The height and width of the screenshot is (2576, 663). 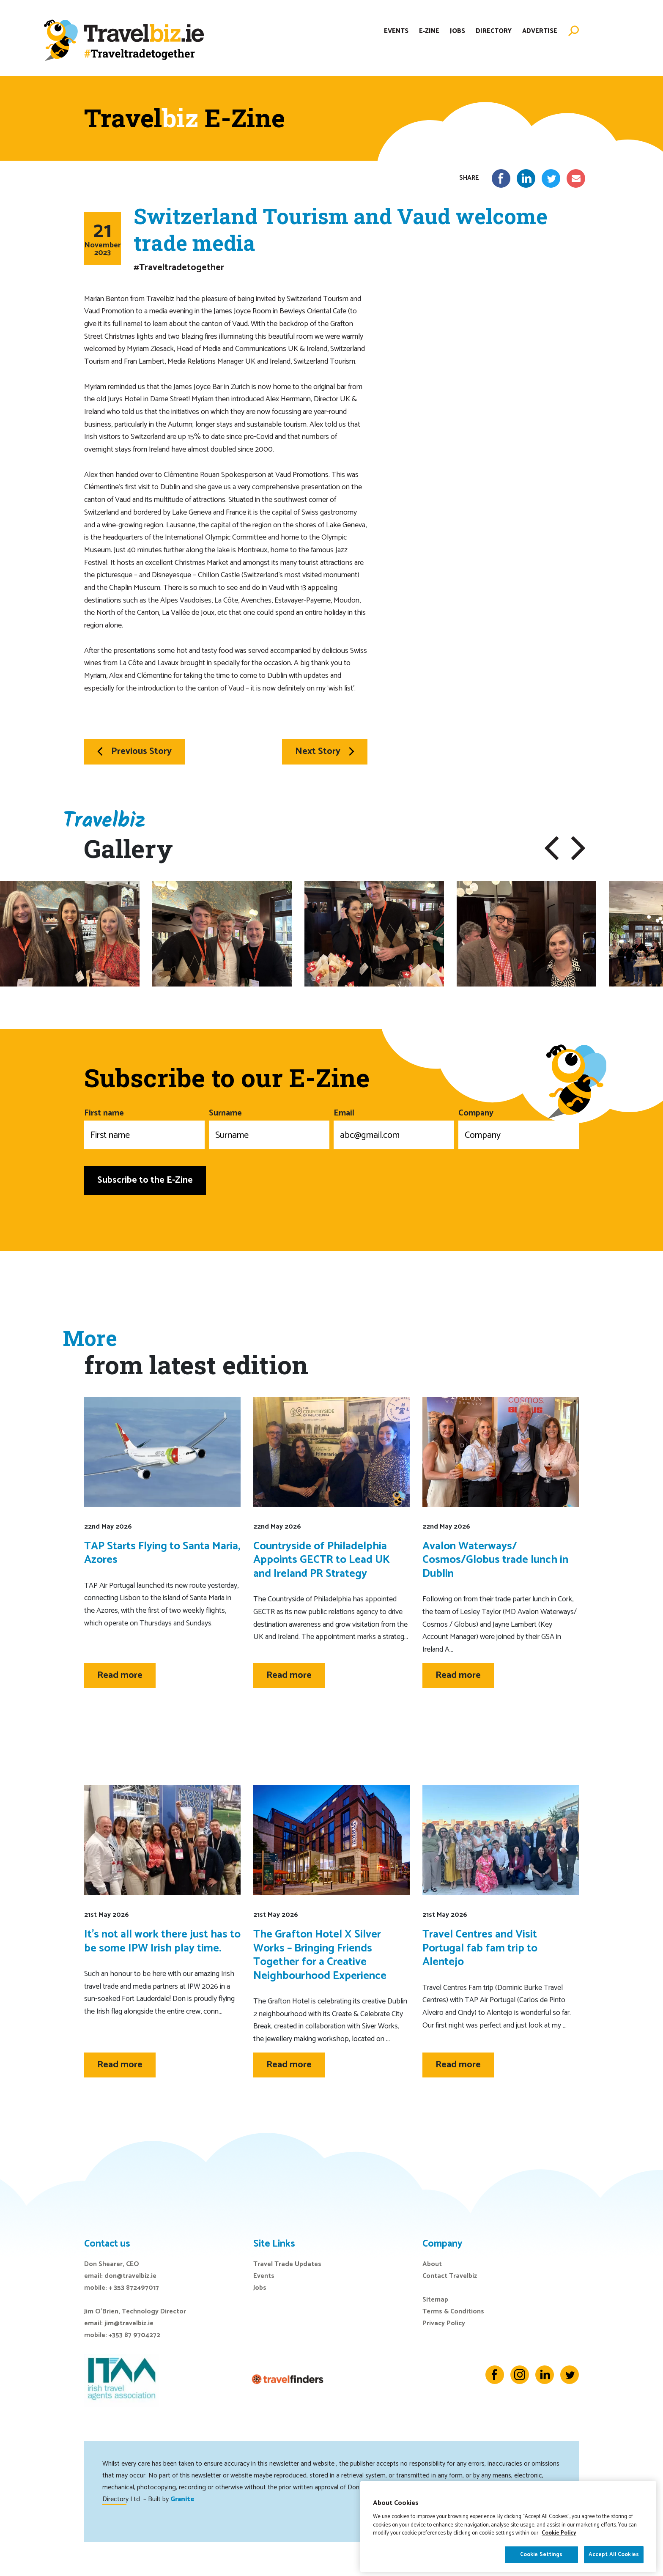 I want to click on Events, so click(x=396, y=31).